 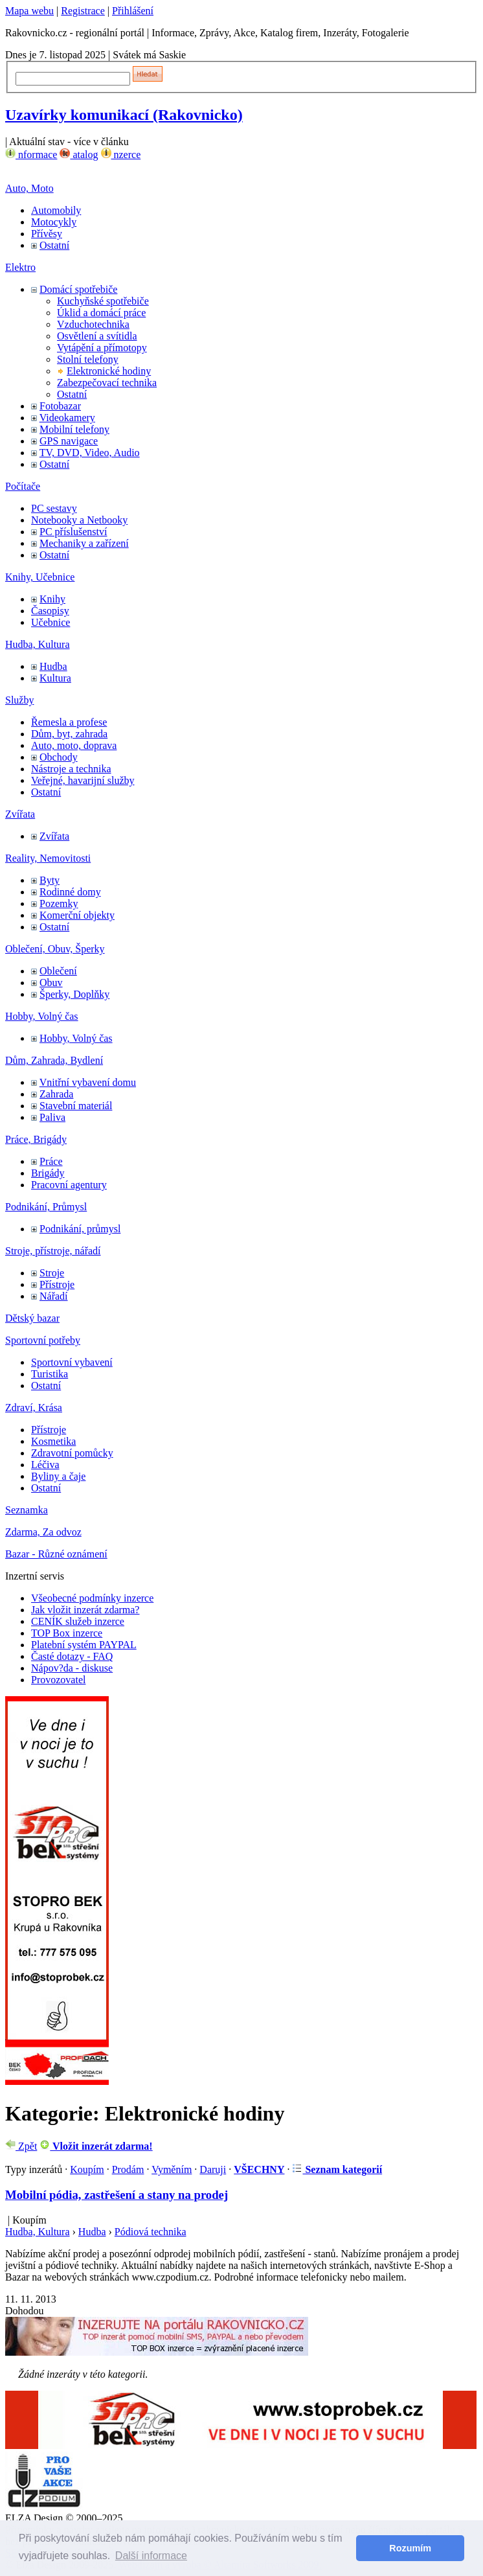 What do you see at coordinates (74, 429) in the screenshot?
I see `Mobilní telefony` at bounding box center [74, 429].